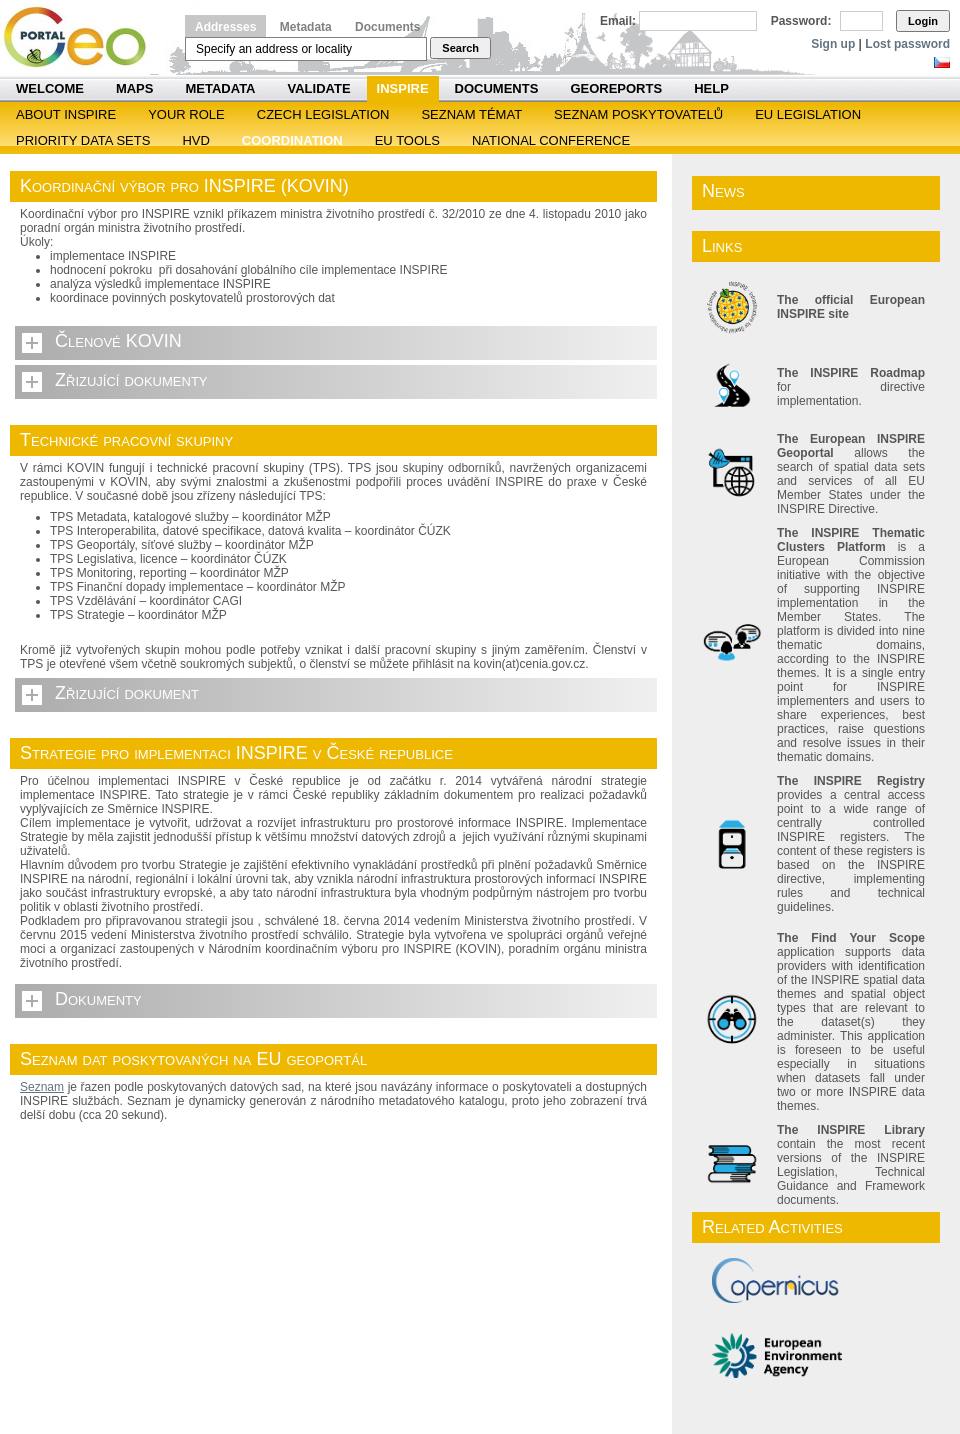 The height and width of the screenshot is (1434, 960). I want to click on Email:, so click(618, 21).